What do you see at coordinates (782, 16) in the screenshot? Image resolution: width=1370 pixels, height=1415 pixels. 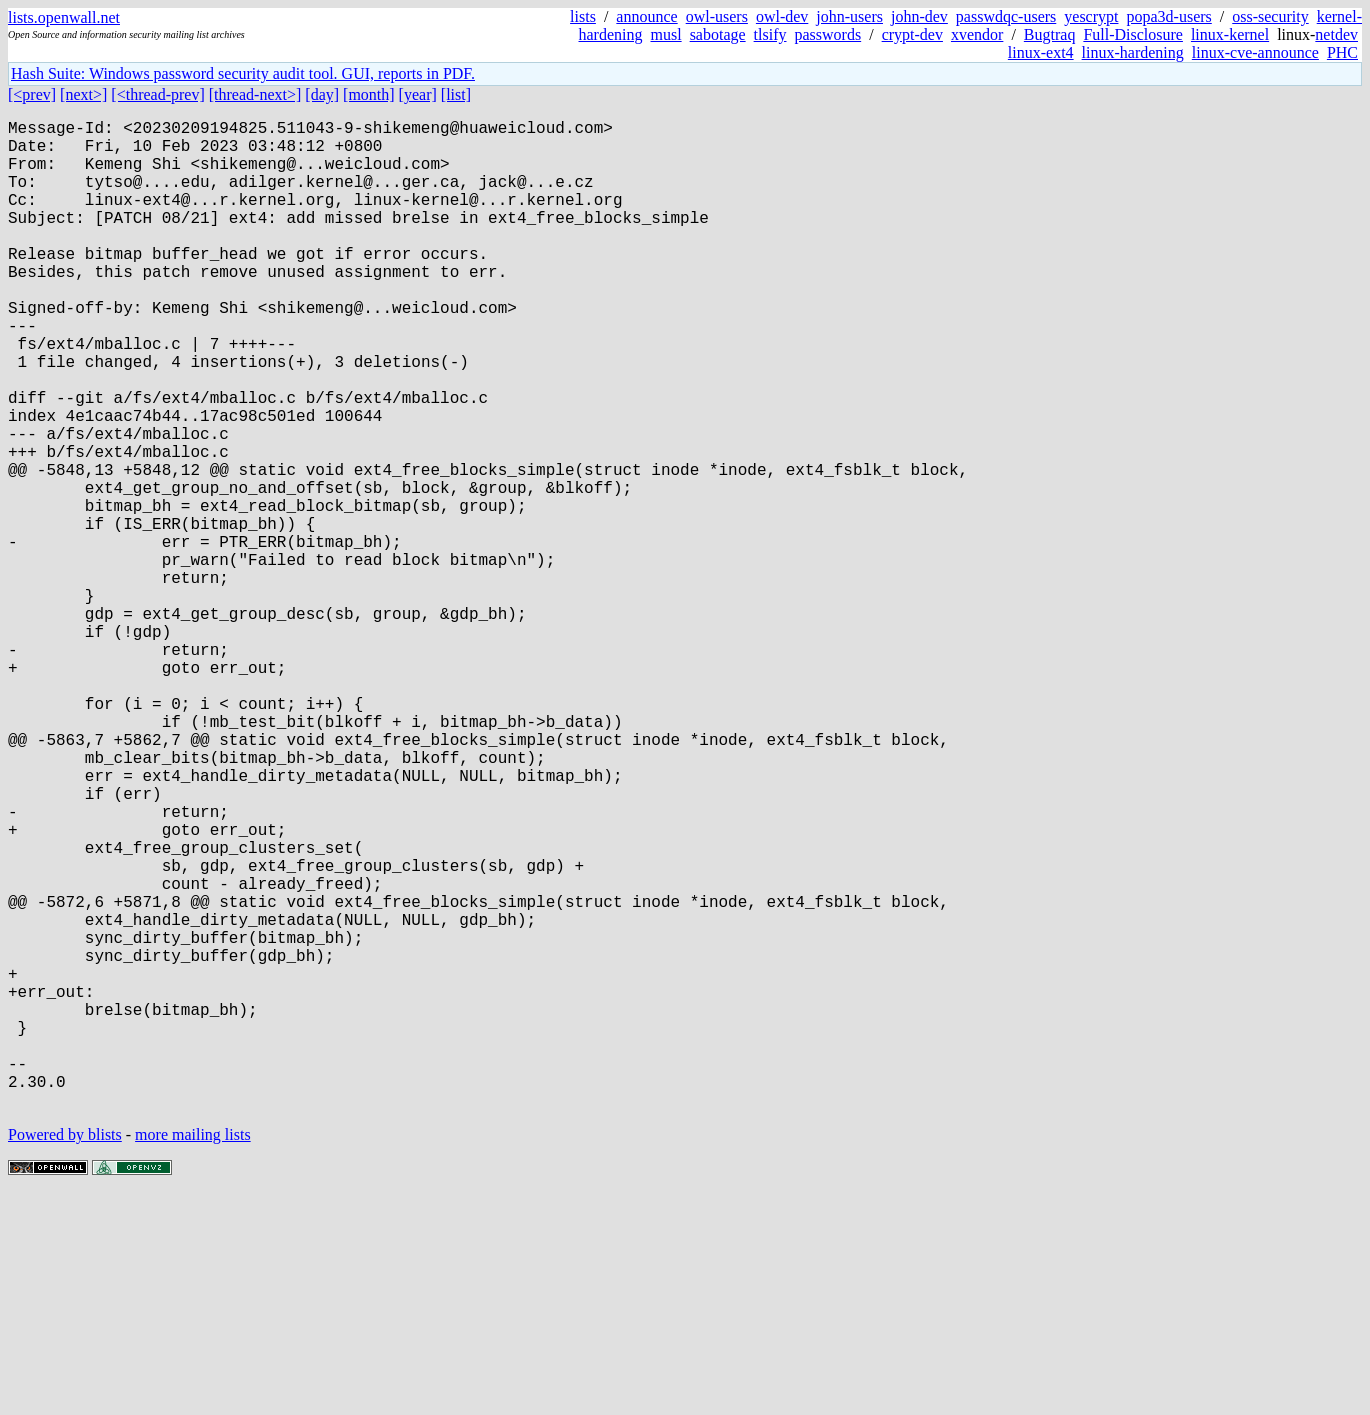 I see `owl-dev` at bounding box center [782, 16].